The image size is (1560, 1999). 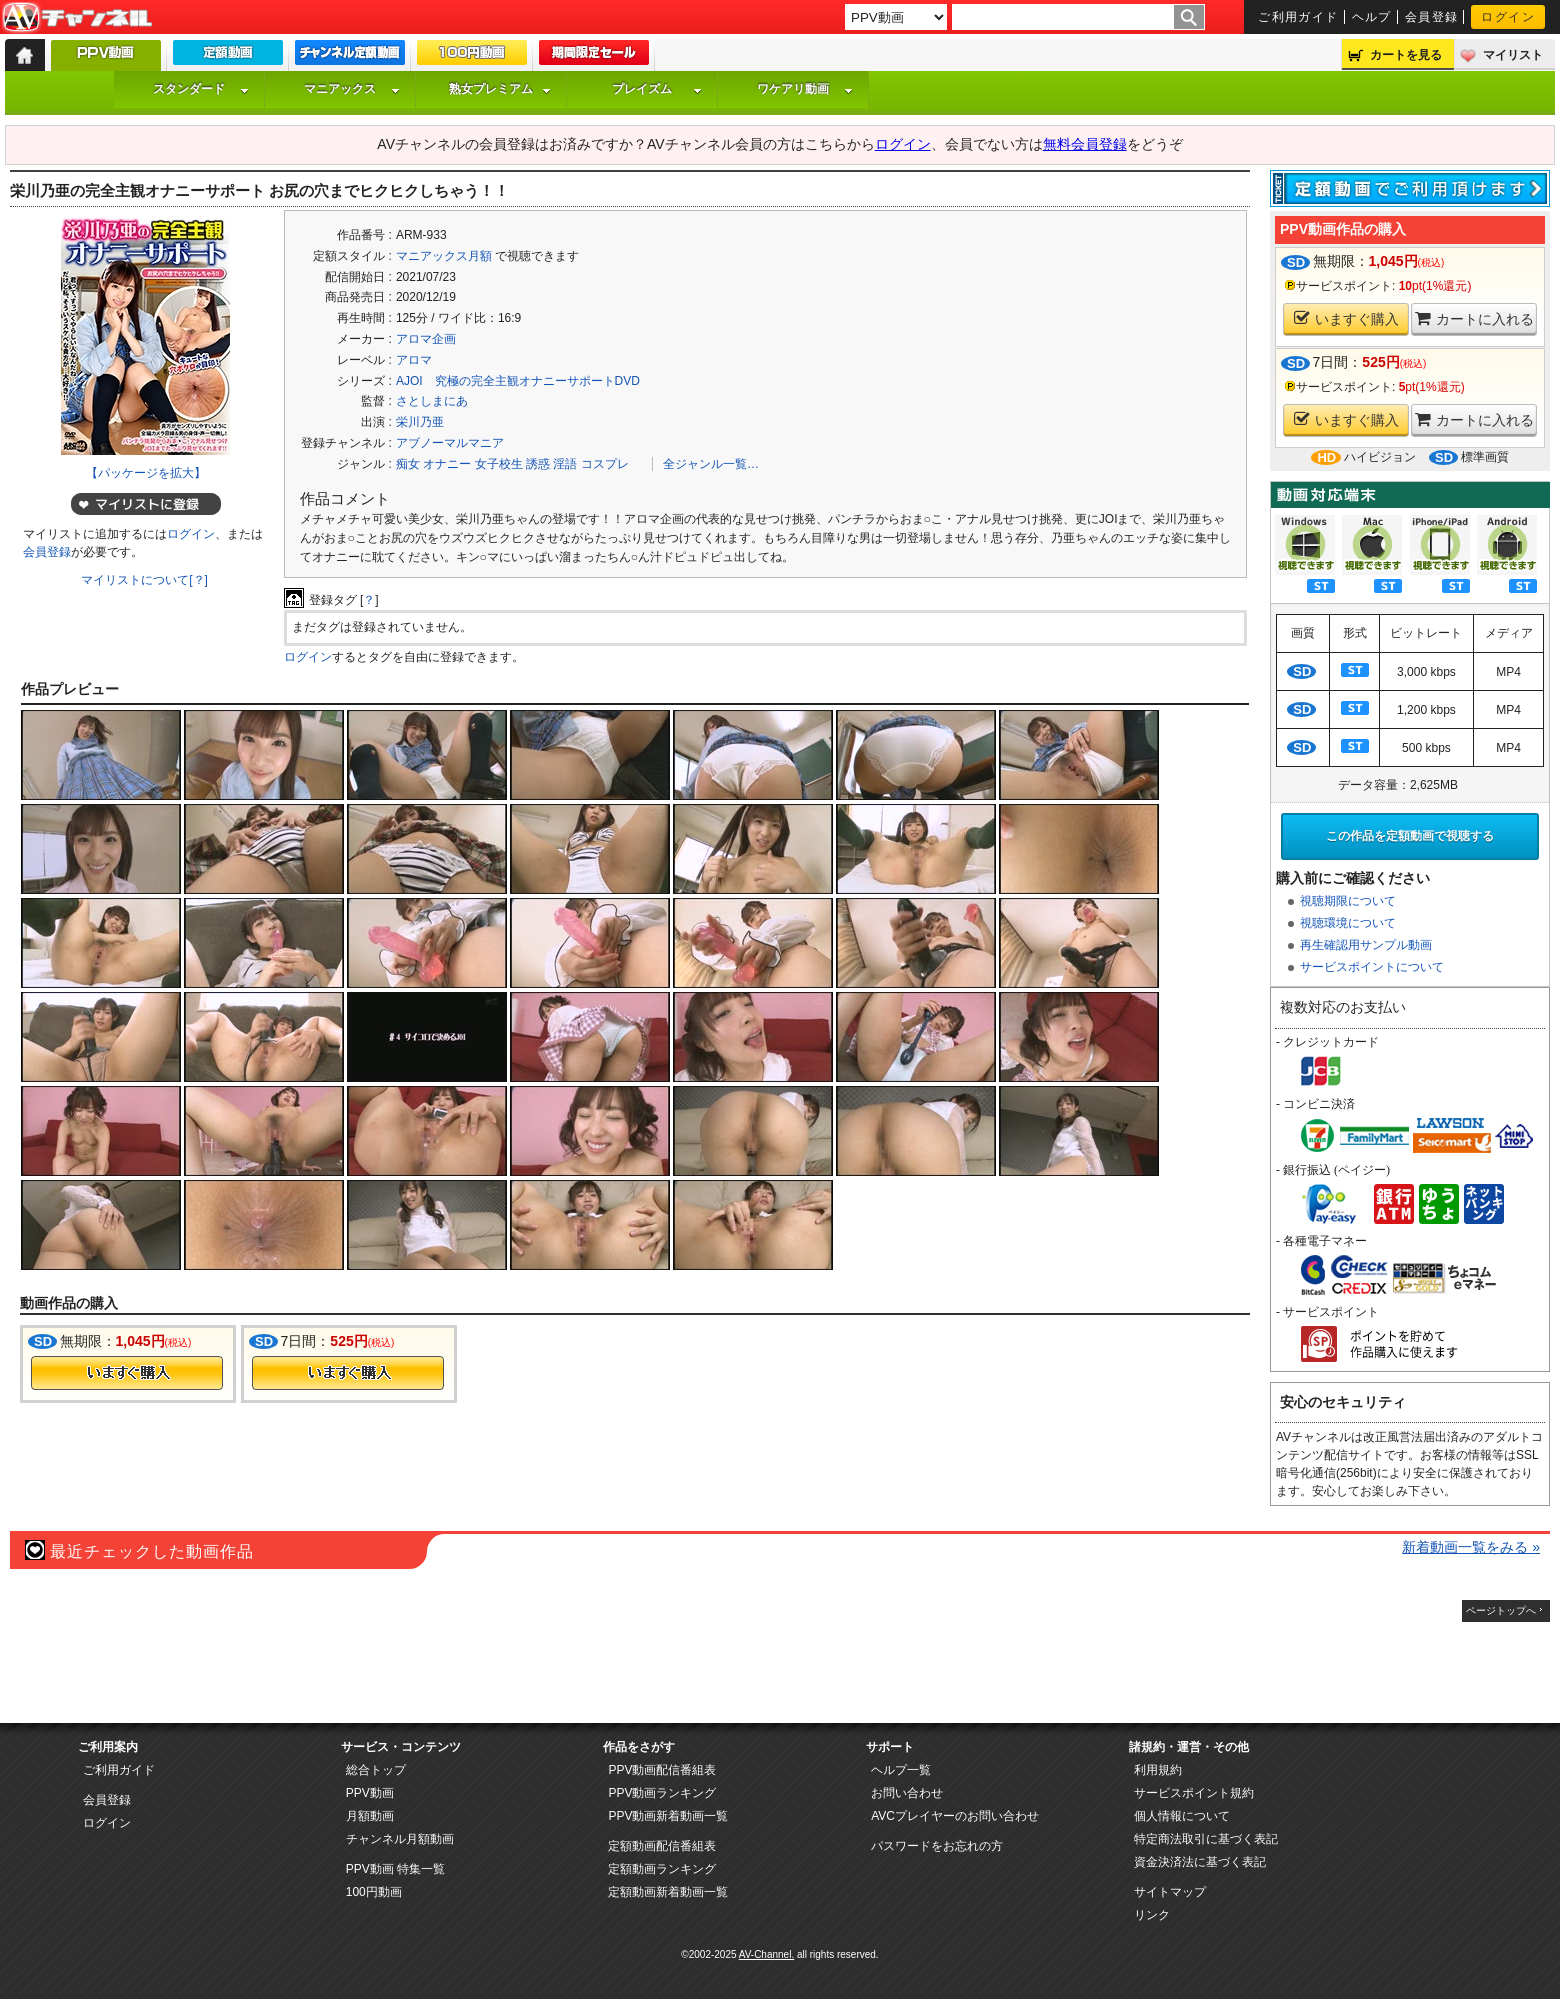 I want to click on 特定商法取引に基づく表記, so click(x=1206, y=1839).